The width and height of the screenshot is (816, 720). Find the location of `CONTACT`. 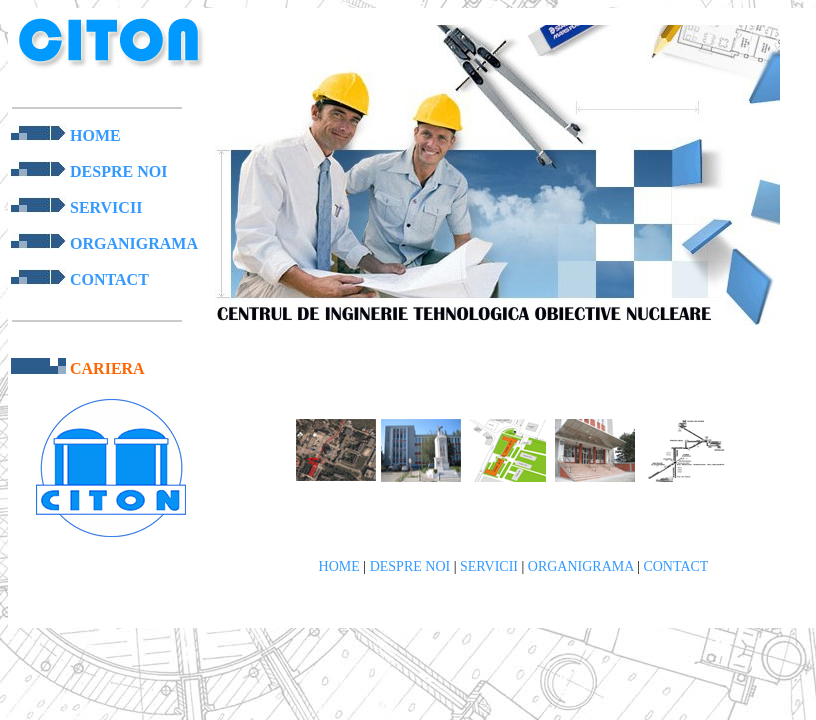

CONTACT is located at coordinates (109, 279).